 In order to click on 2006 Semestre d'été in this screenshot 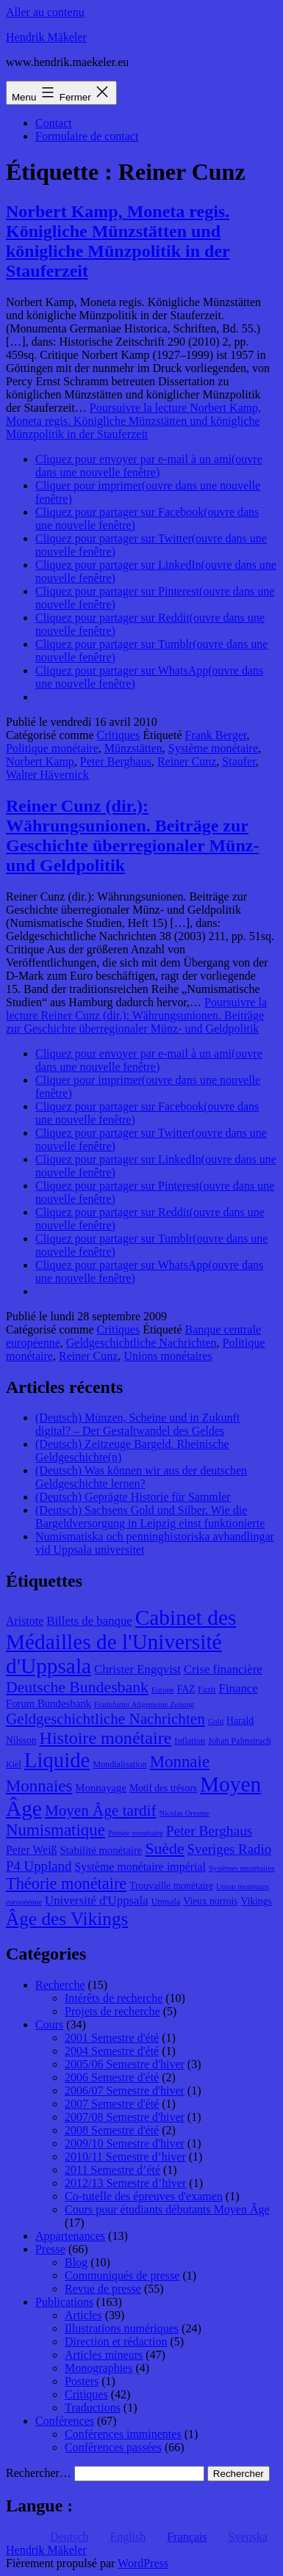, I will do `click(112, 2077)`.